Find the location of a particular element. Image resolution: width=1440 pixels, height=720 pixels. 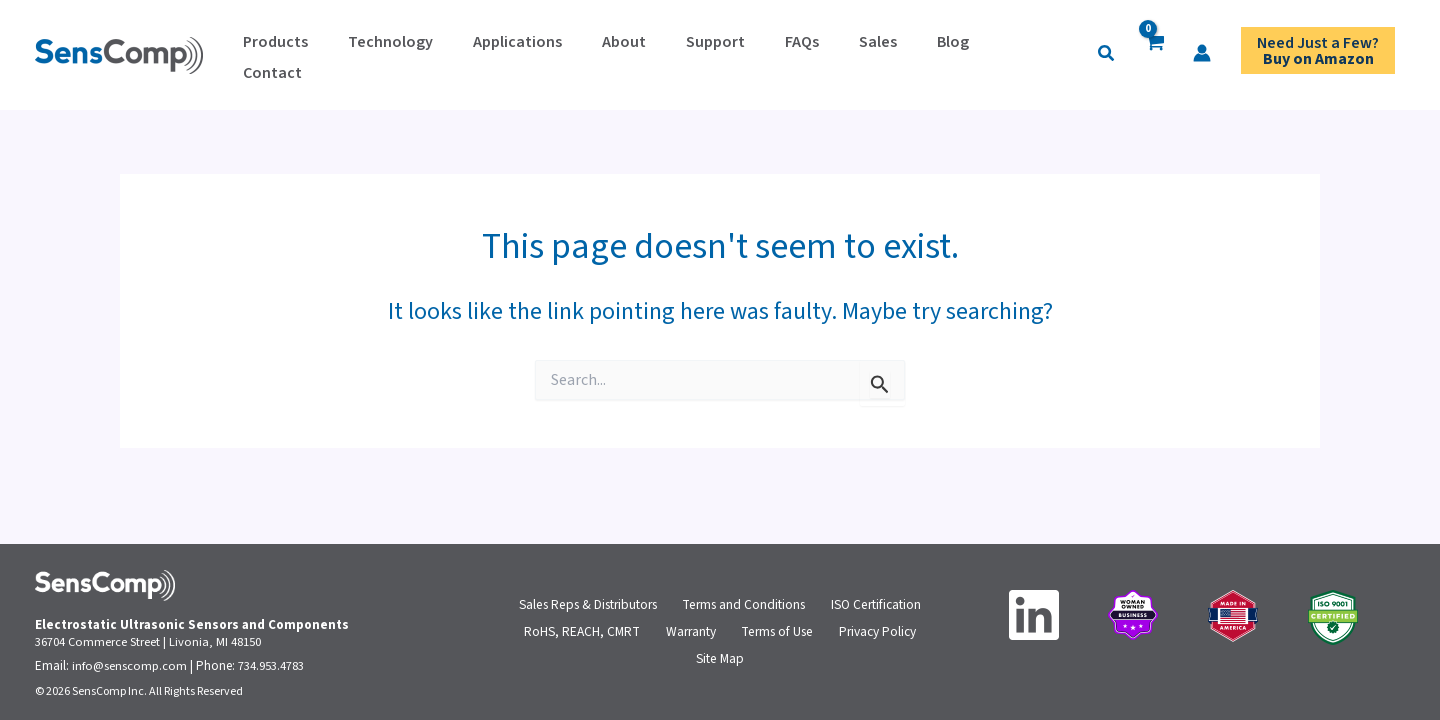

[Account icon link] is located at coordinates (1032, 53).